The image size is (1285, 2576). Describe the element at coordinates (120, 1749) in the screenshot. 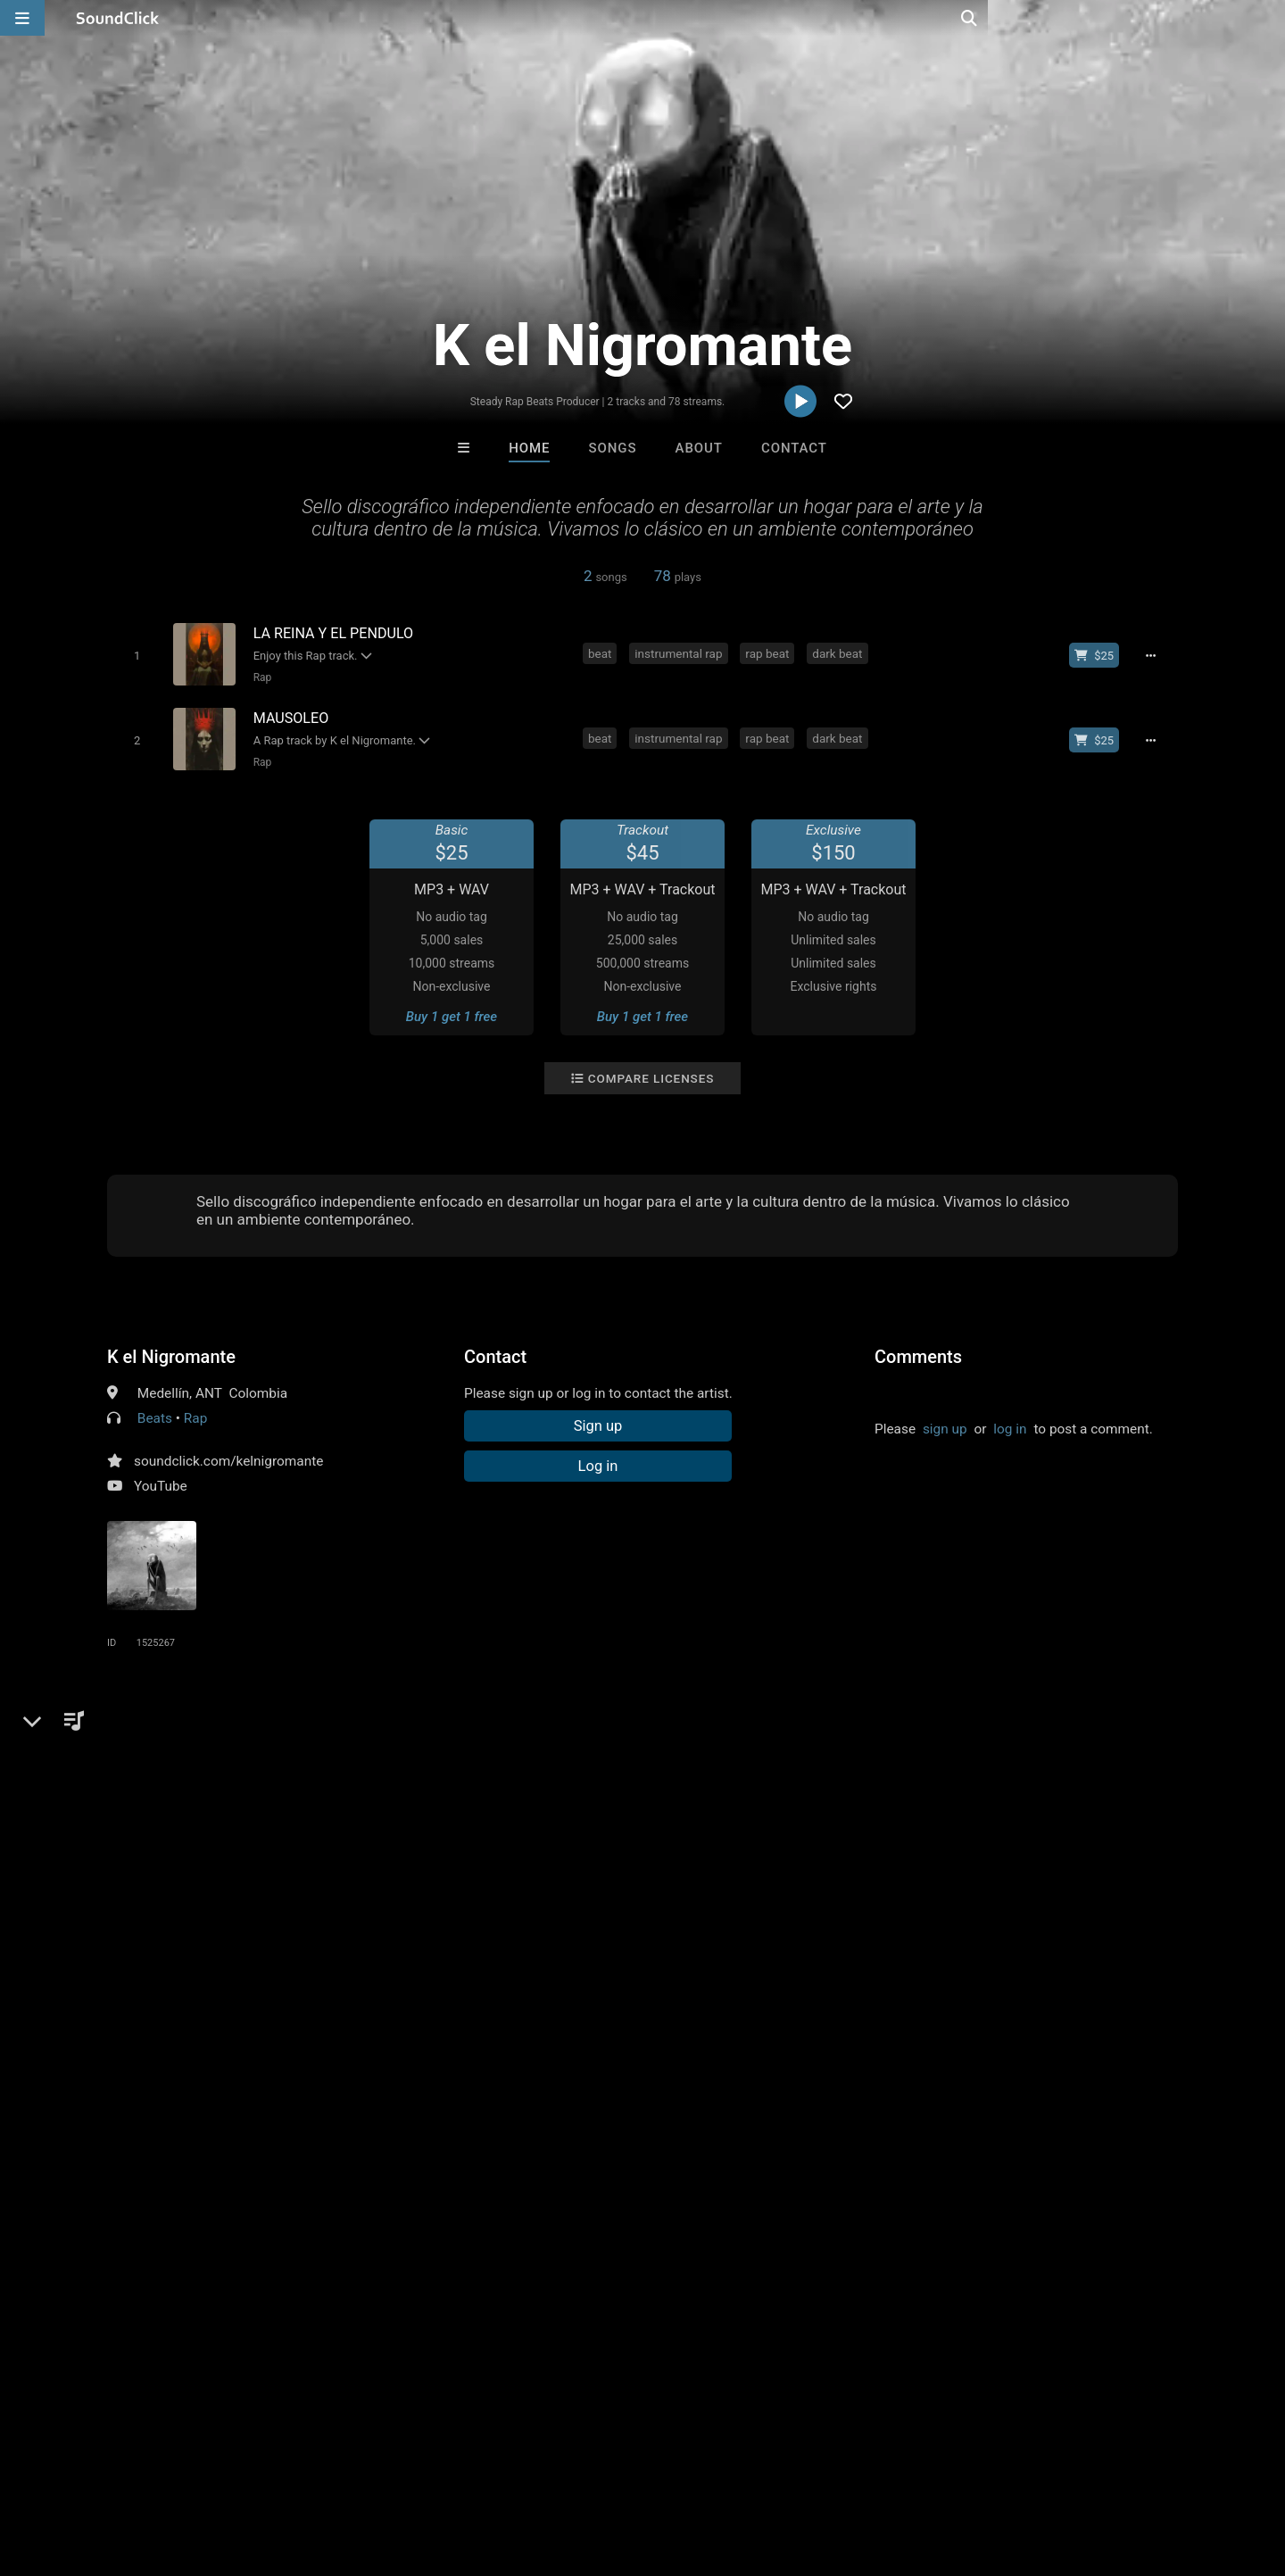

I see `rap` at that location.